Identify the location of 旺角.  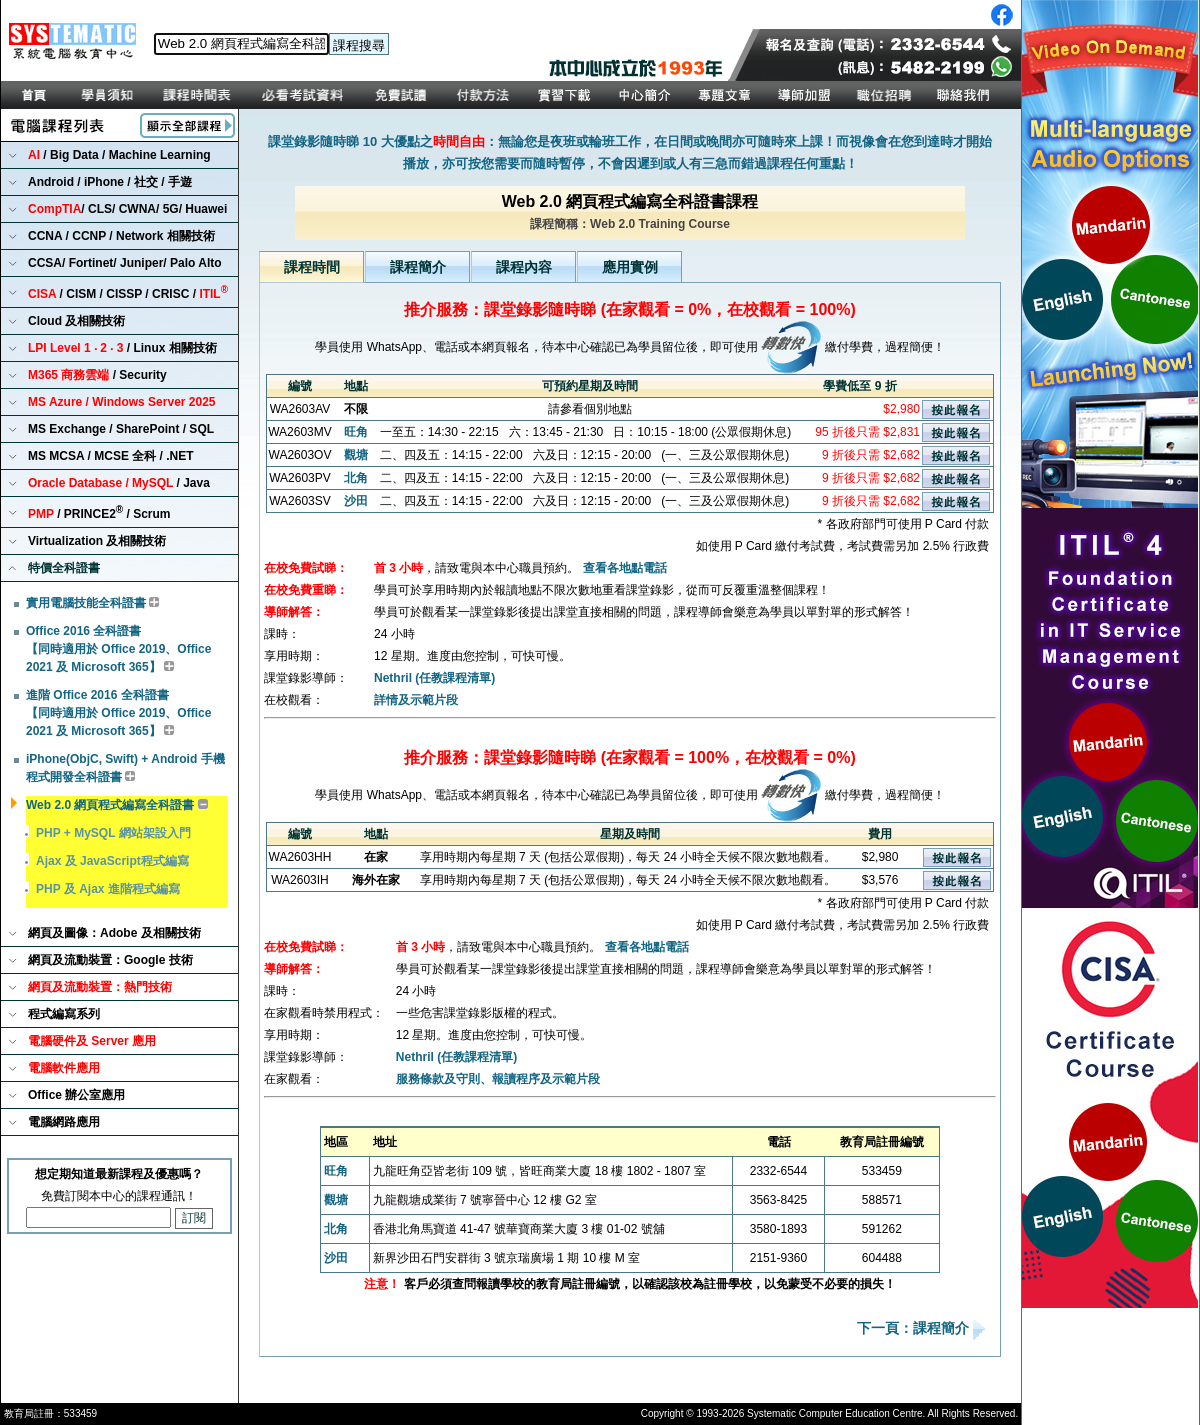
(356, 432).